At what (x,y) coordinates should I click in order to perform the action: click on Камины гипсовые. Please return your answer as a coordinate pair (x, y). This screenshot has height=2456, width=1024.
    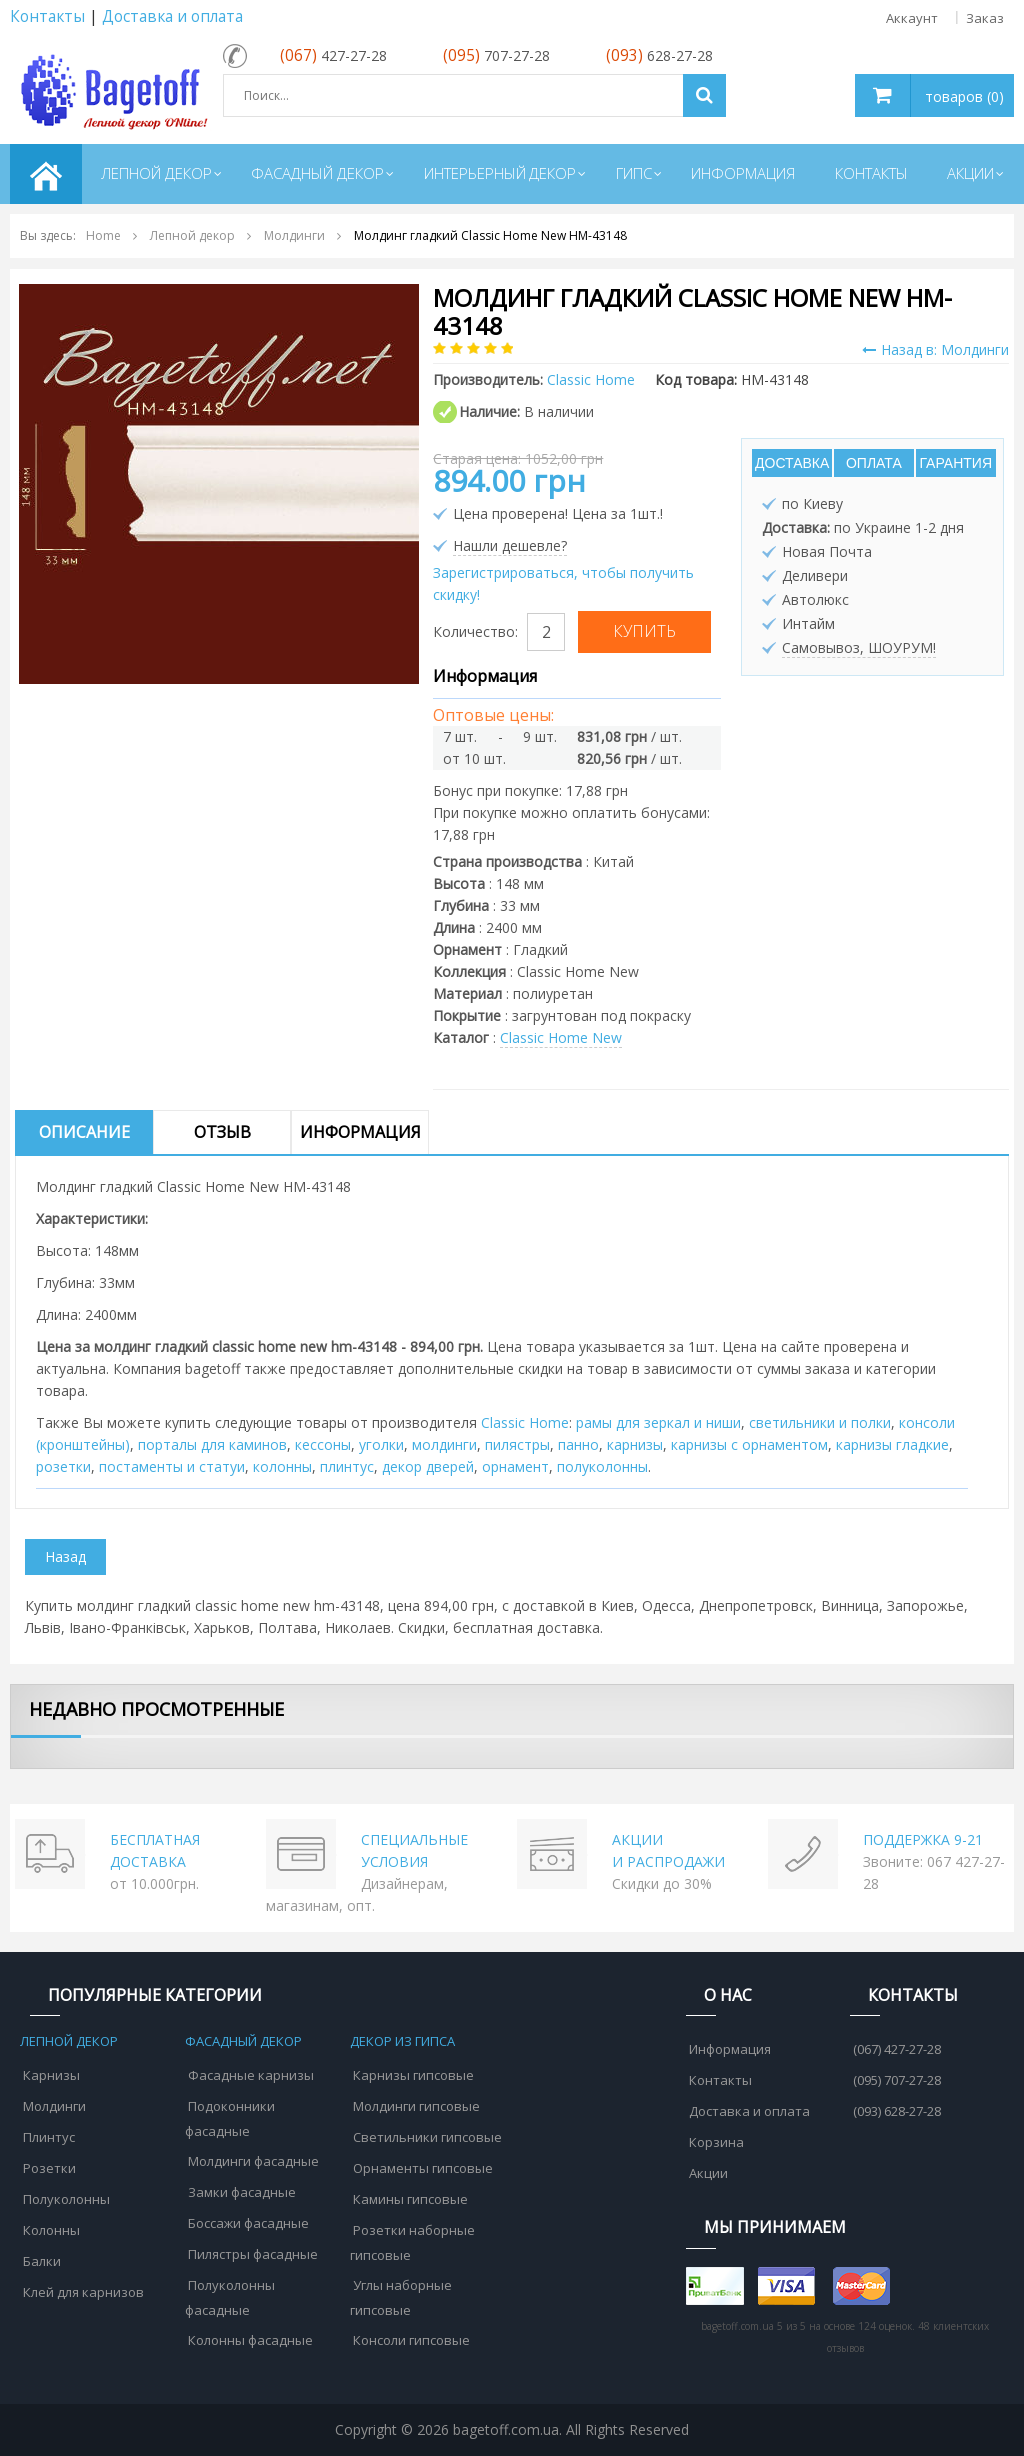
    Looking at the image, I should click on (410, 2199).